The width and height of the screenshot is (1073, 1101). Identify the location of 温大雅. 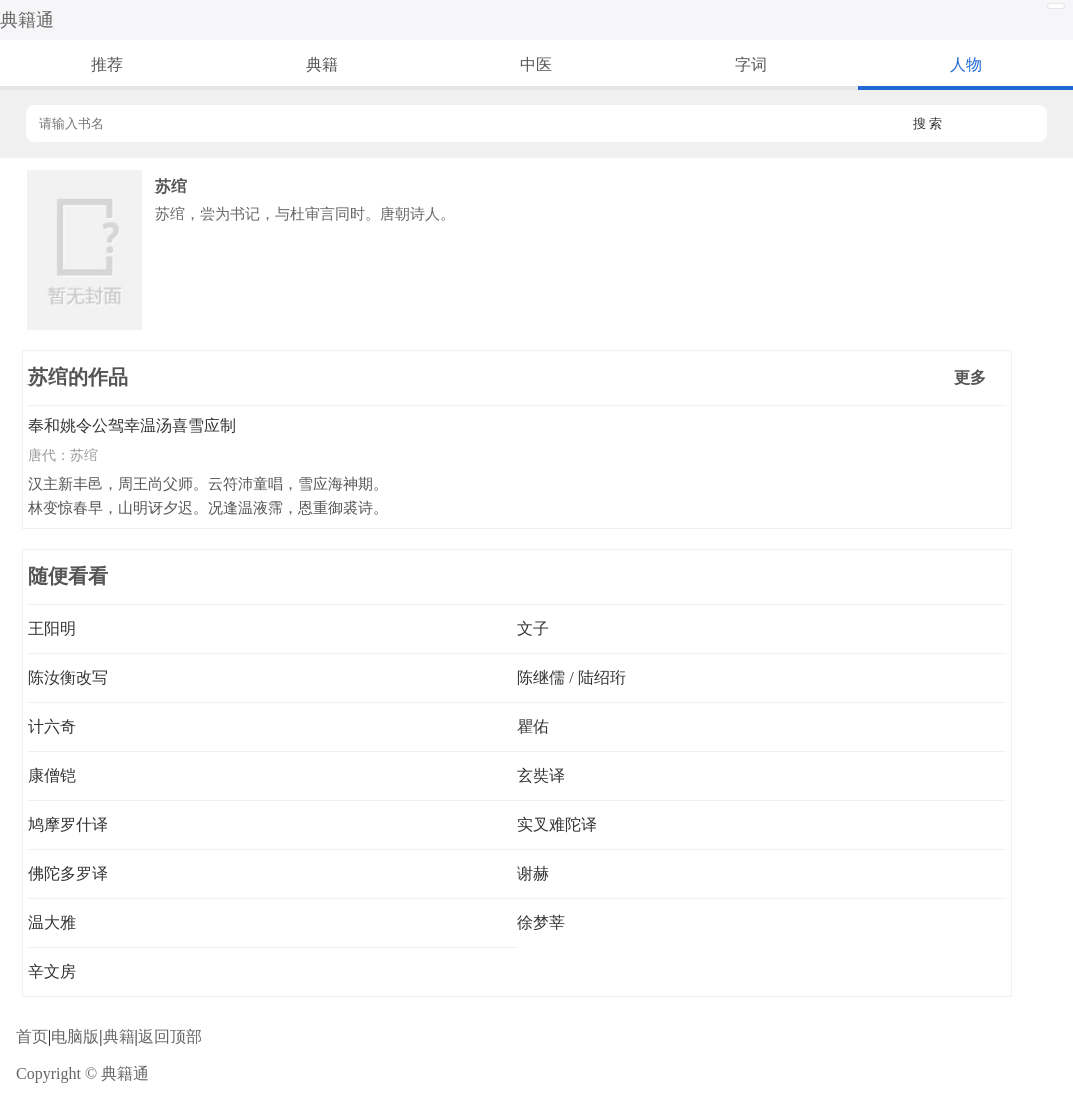
(52, 922).